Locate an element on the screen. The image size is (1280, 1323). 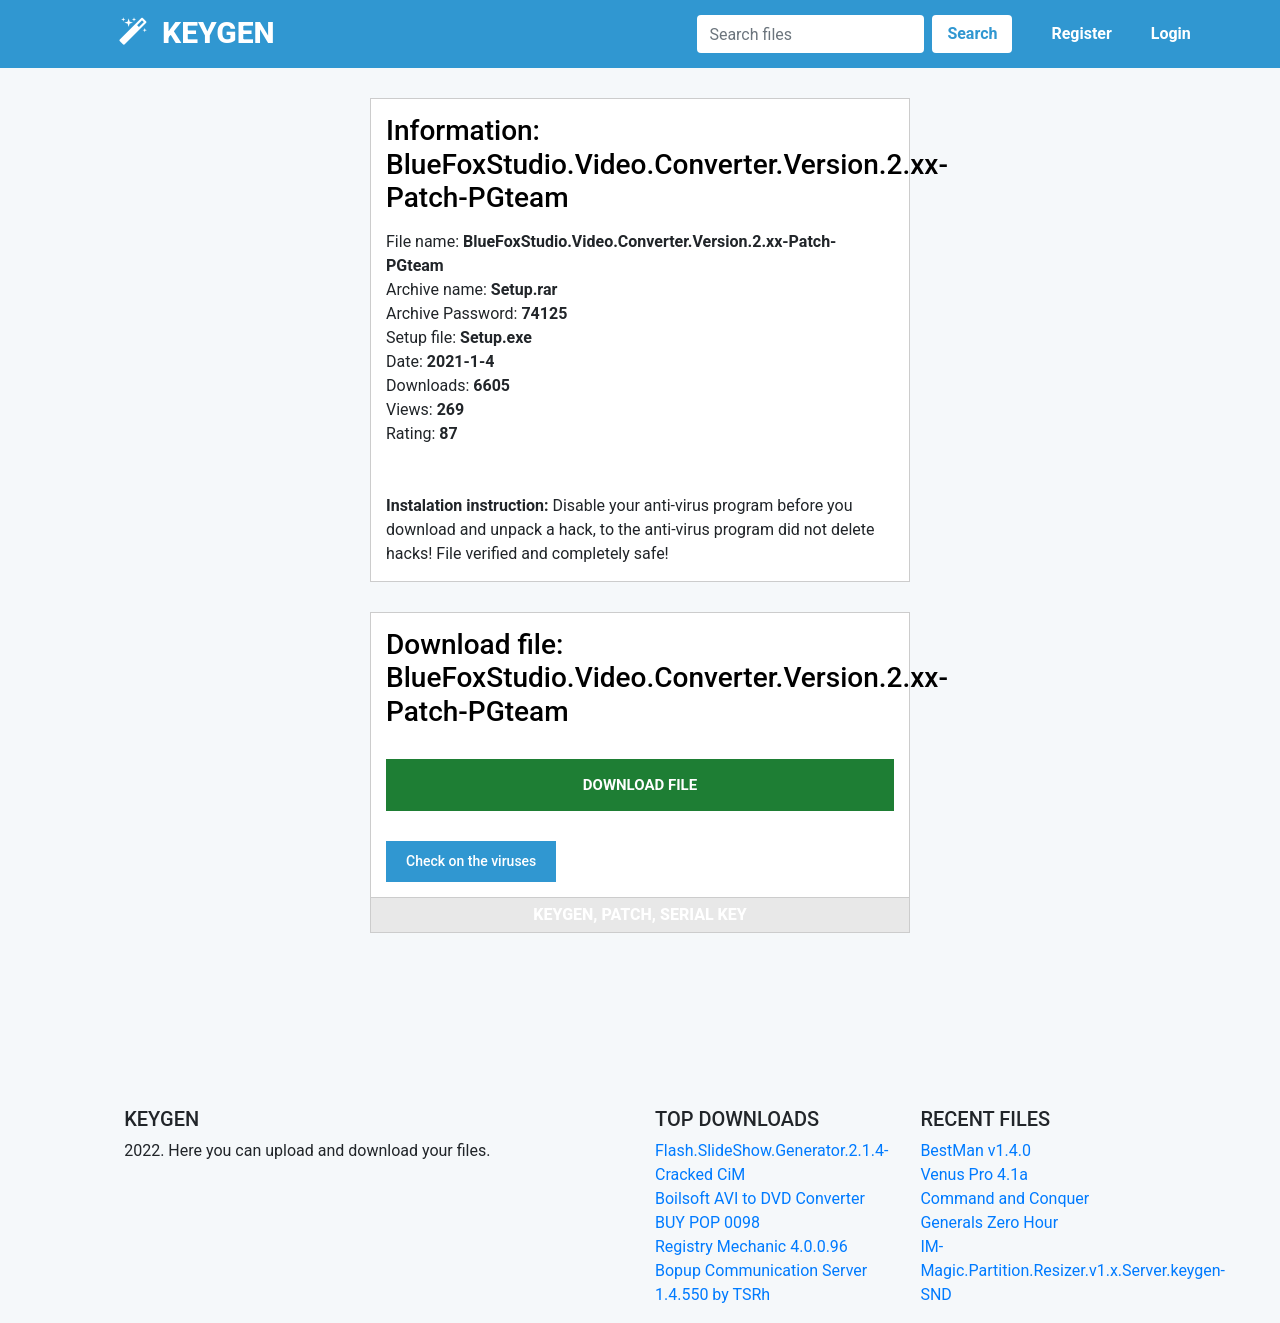
download file is located at coordinates (640, 785).